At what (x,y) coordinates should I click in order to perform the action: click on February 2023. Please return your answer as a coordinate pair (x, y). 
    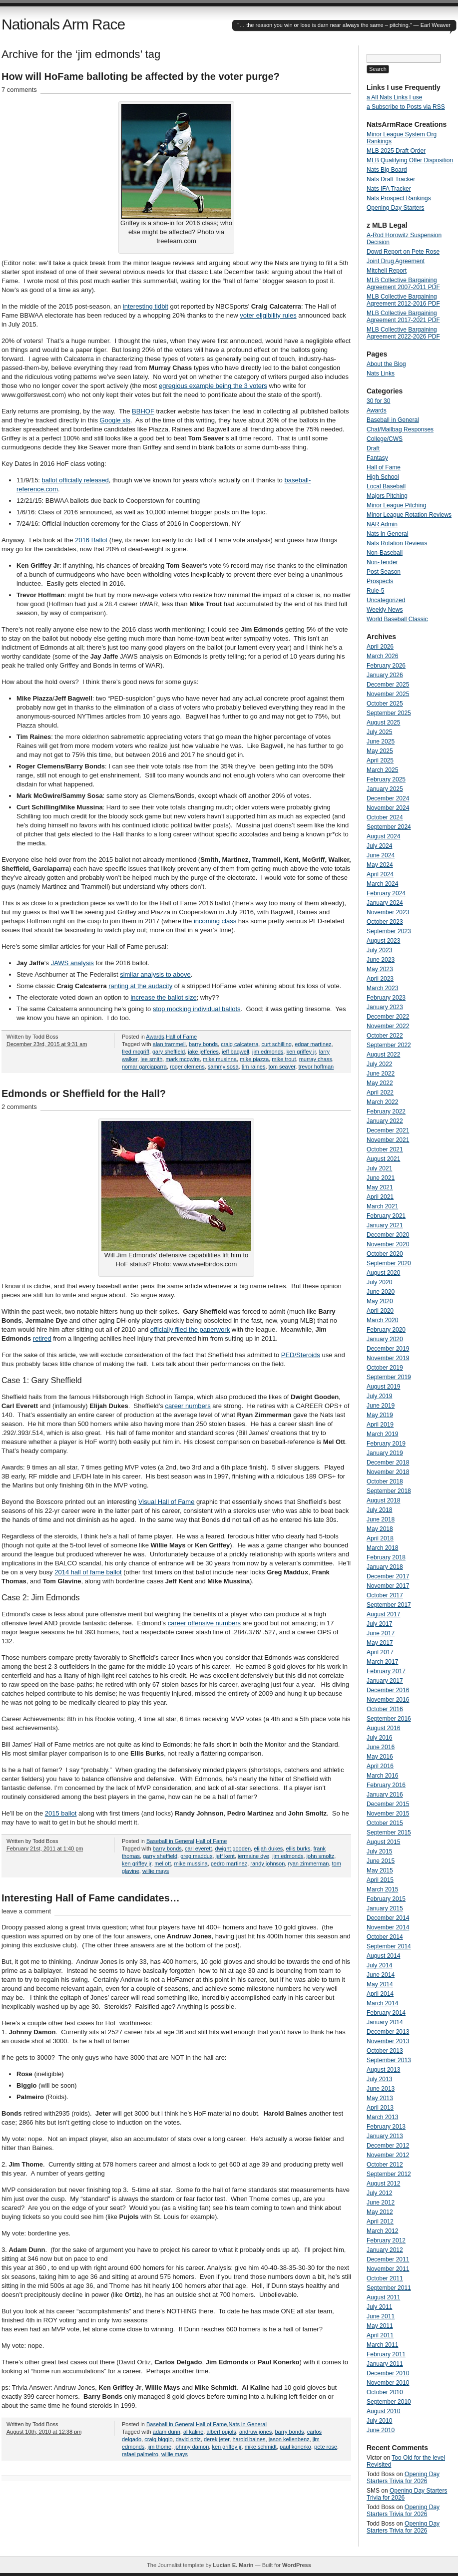
    Looking at the image, I should click on (386, 997).